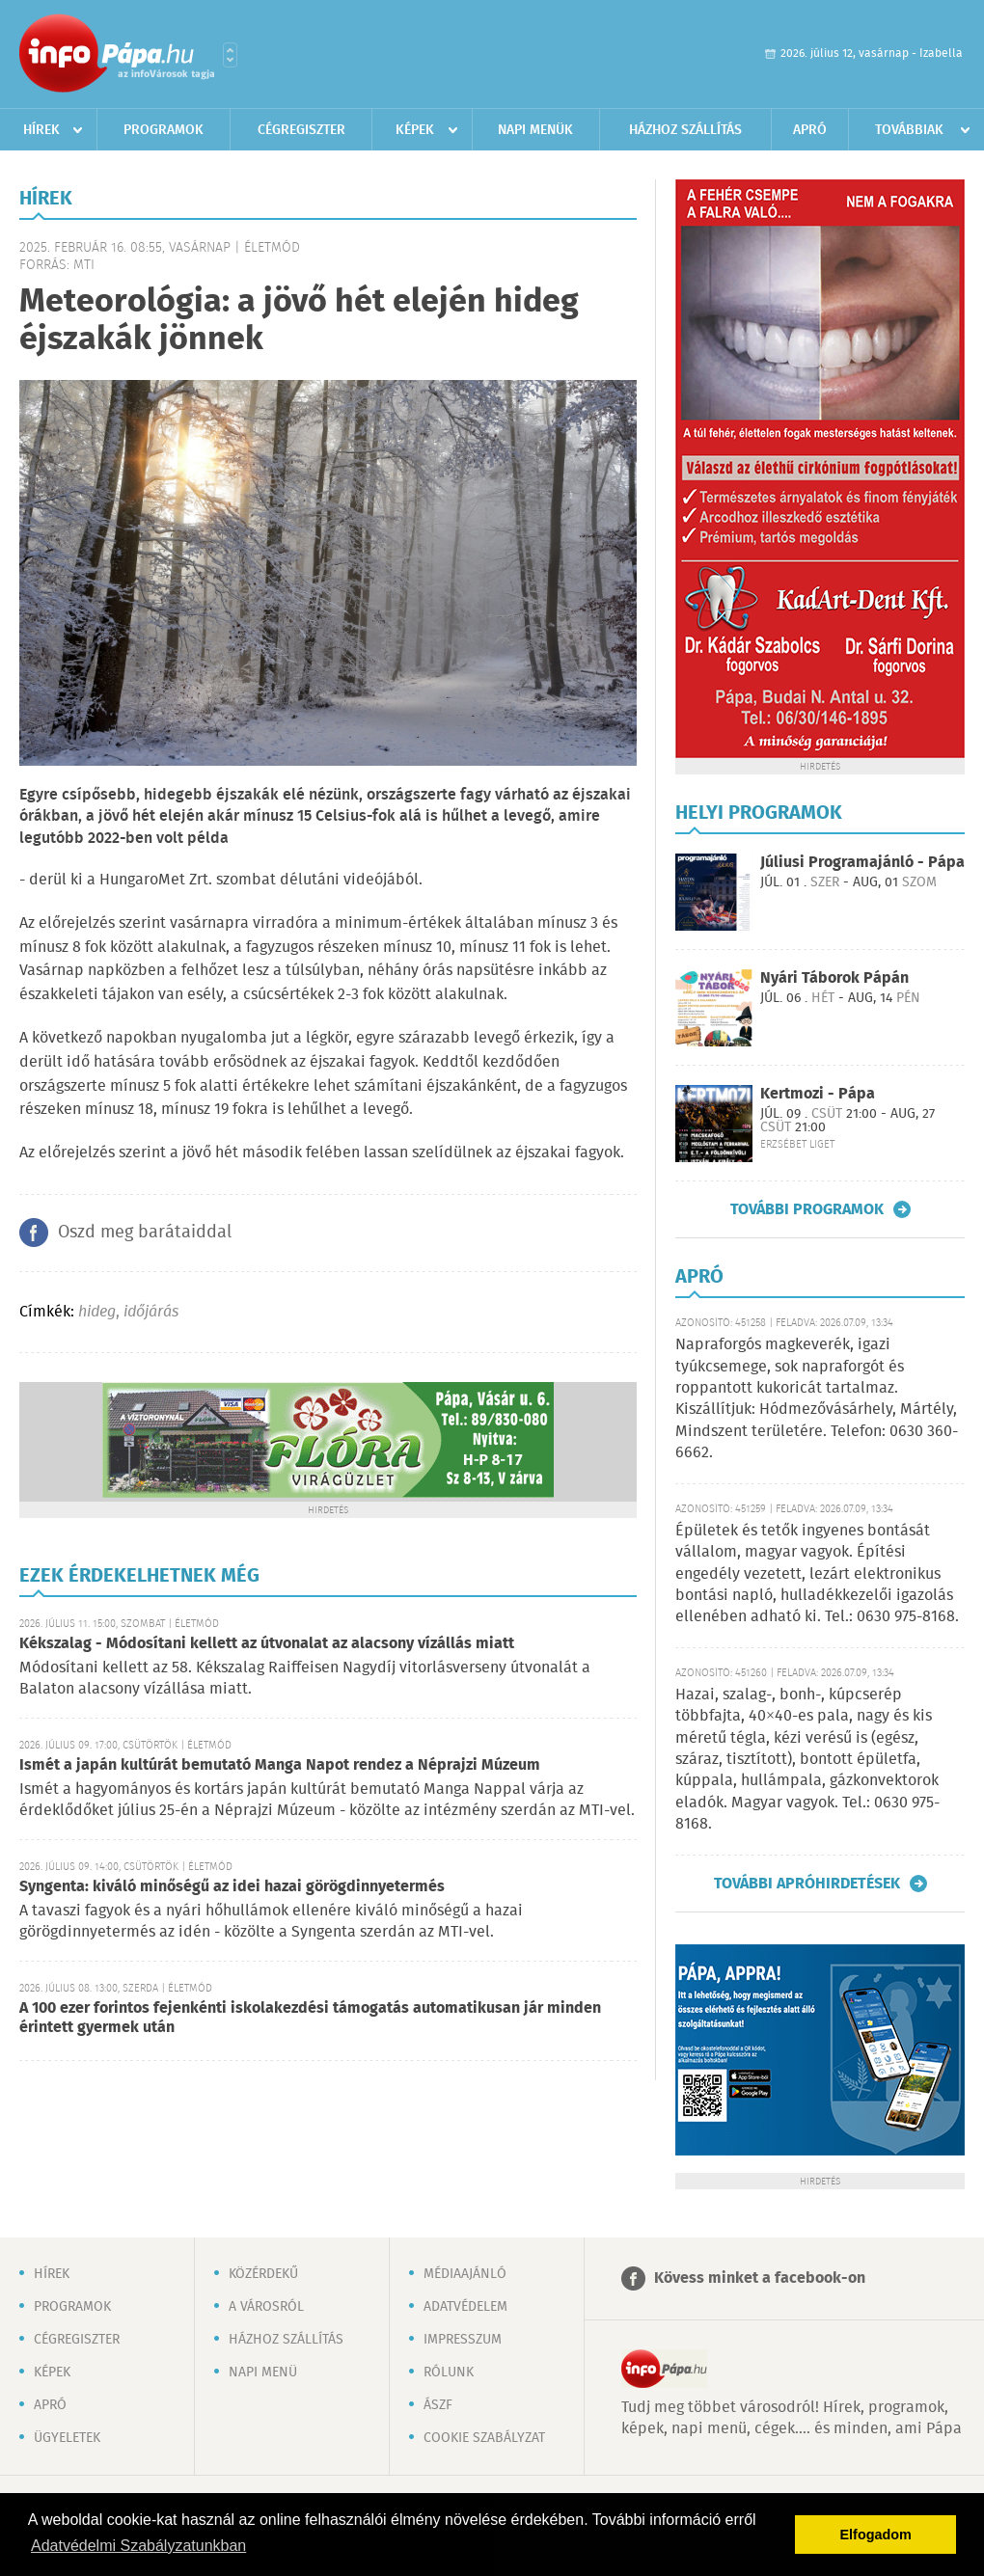 Image resolution: width=984 pixels, height=2576 pixels. What do you see at coordinates (535, 130) in the screenshot?
I see `Napi menük` at bounding box center [535, 130].